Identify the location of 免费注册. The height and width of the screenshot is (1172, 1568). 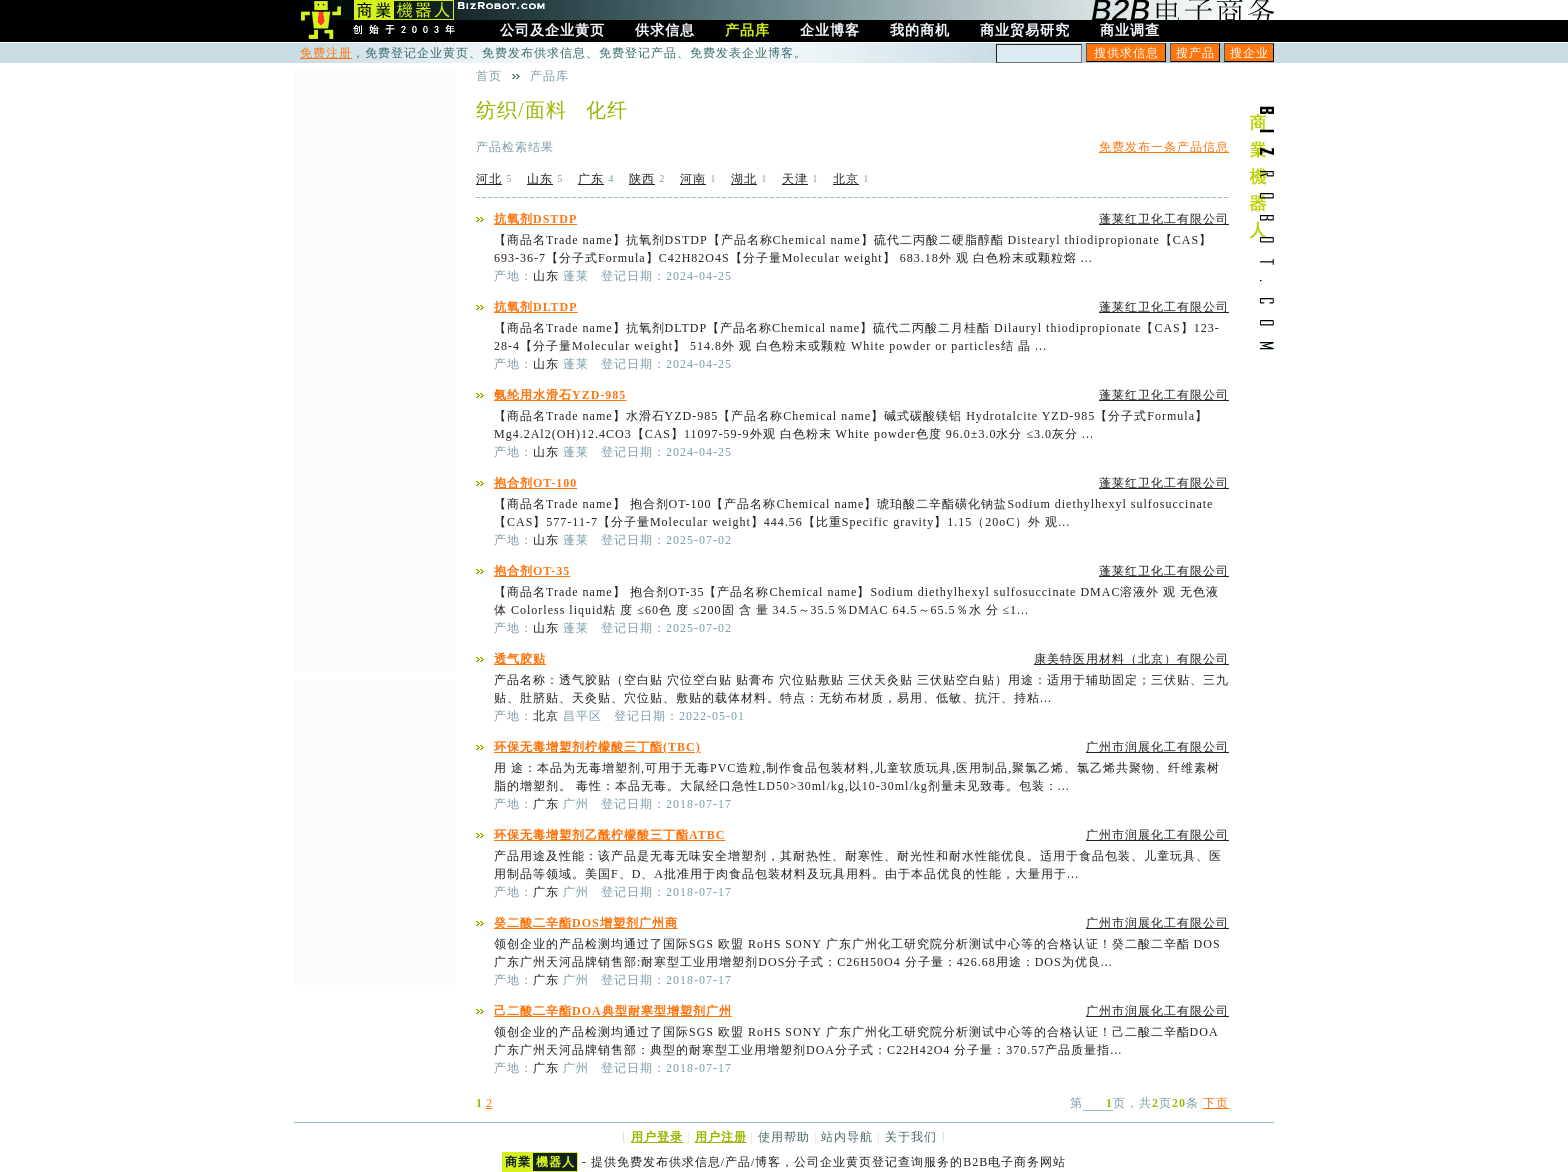
(326, 53).